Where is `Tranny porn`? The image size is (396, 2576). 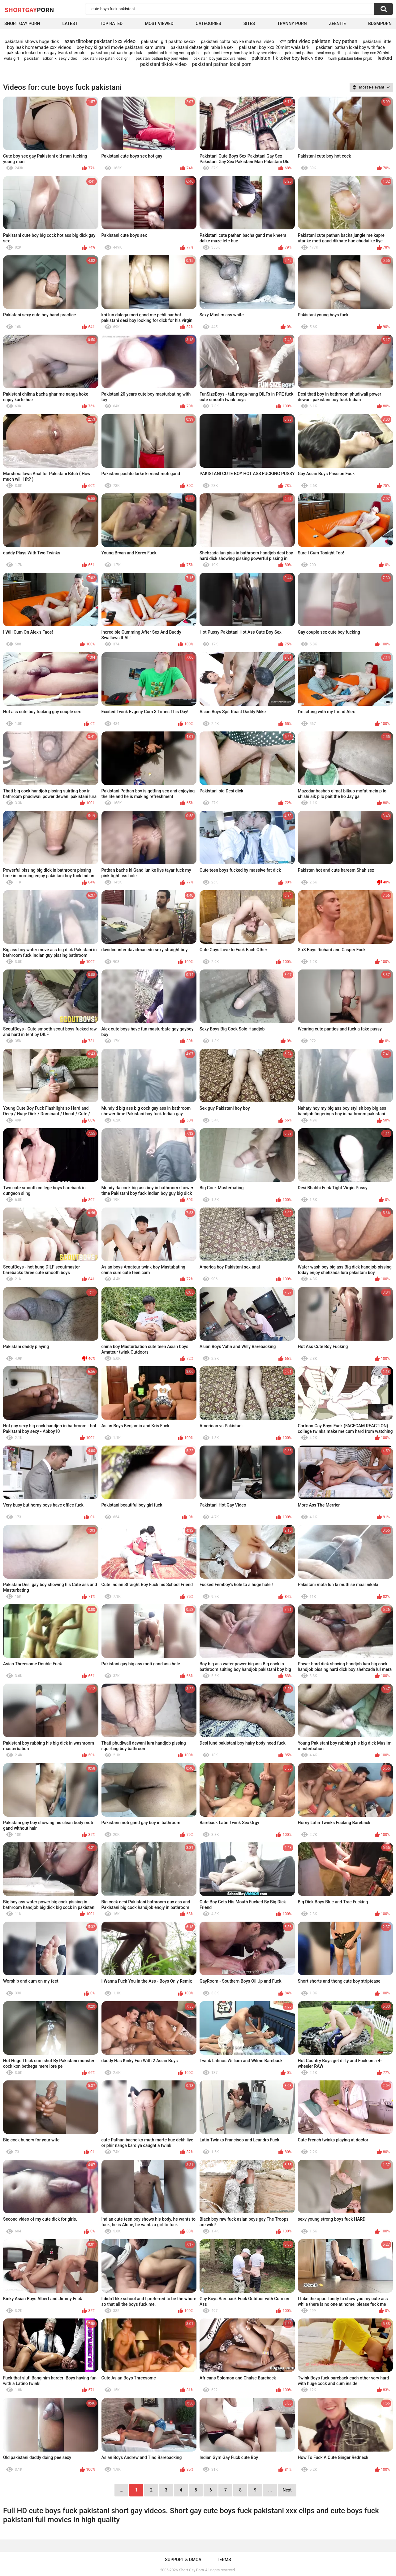
Tranny porn is located at coordinates (292, 23).